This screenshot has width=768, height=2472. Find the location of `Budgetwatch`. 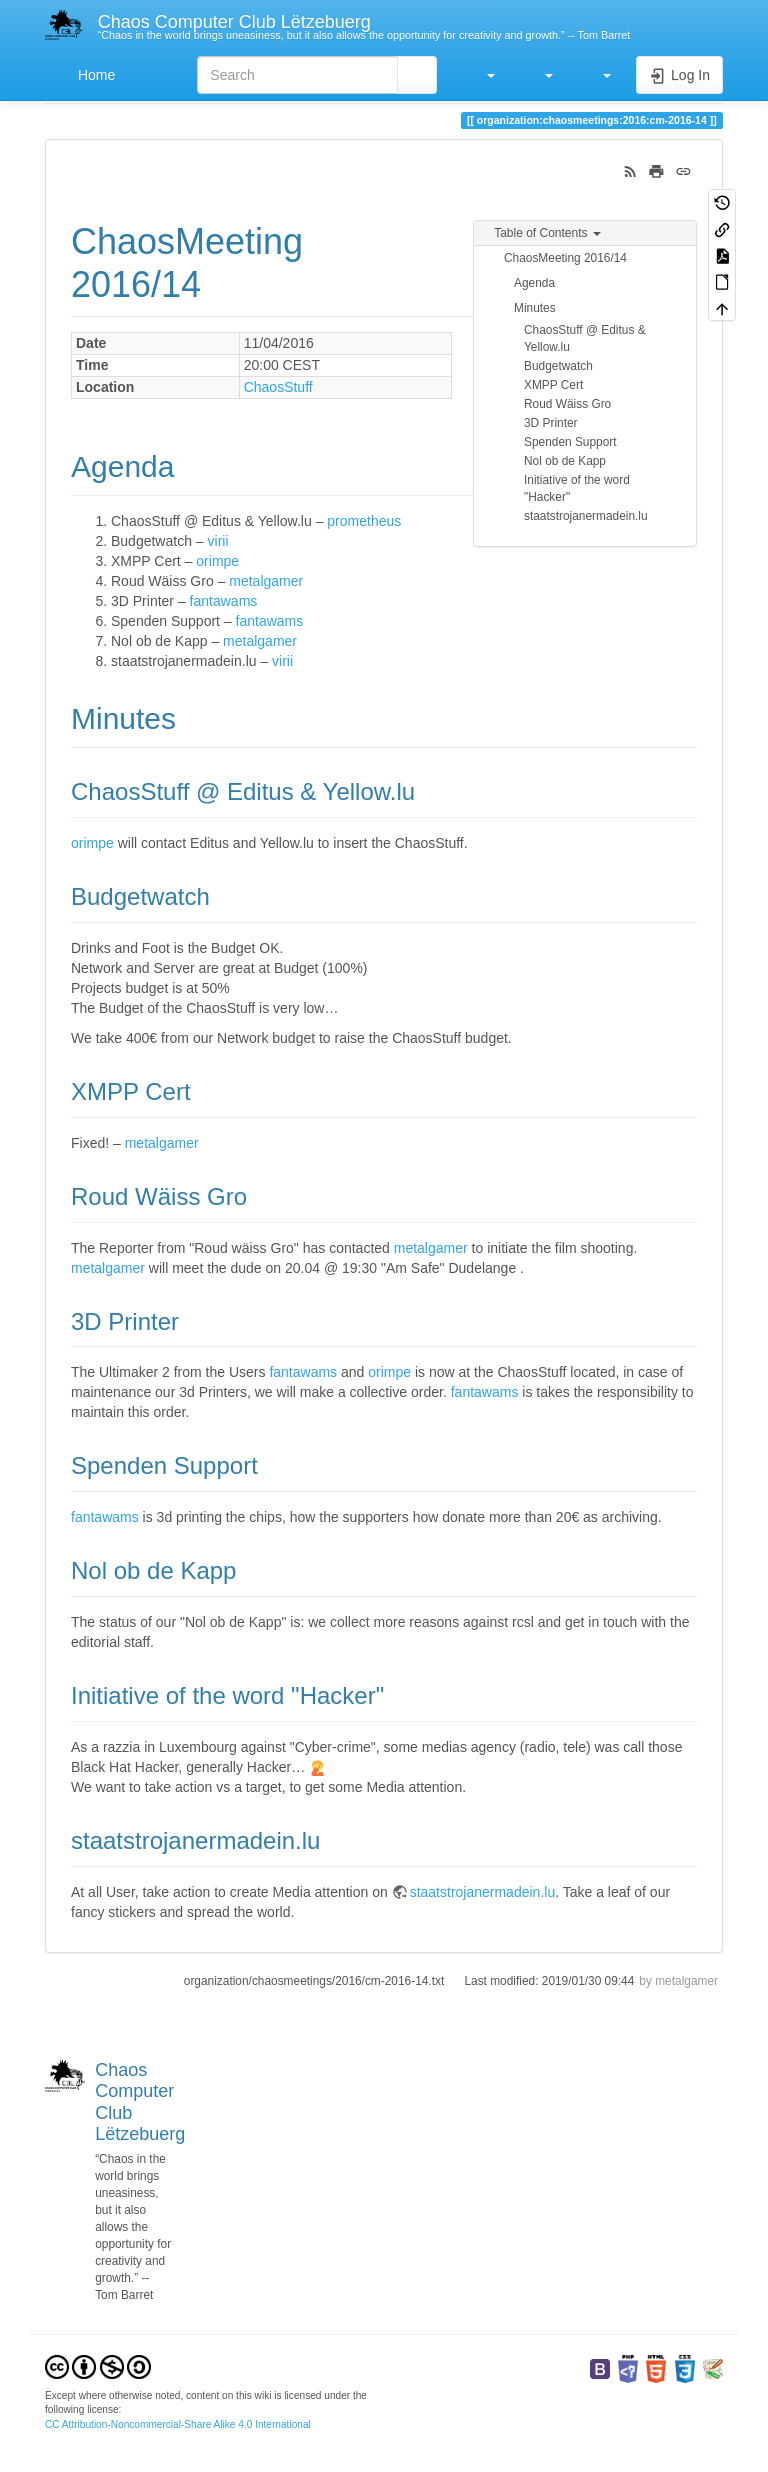

Budgetwatch is located at coordinates (558, 366).